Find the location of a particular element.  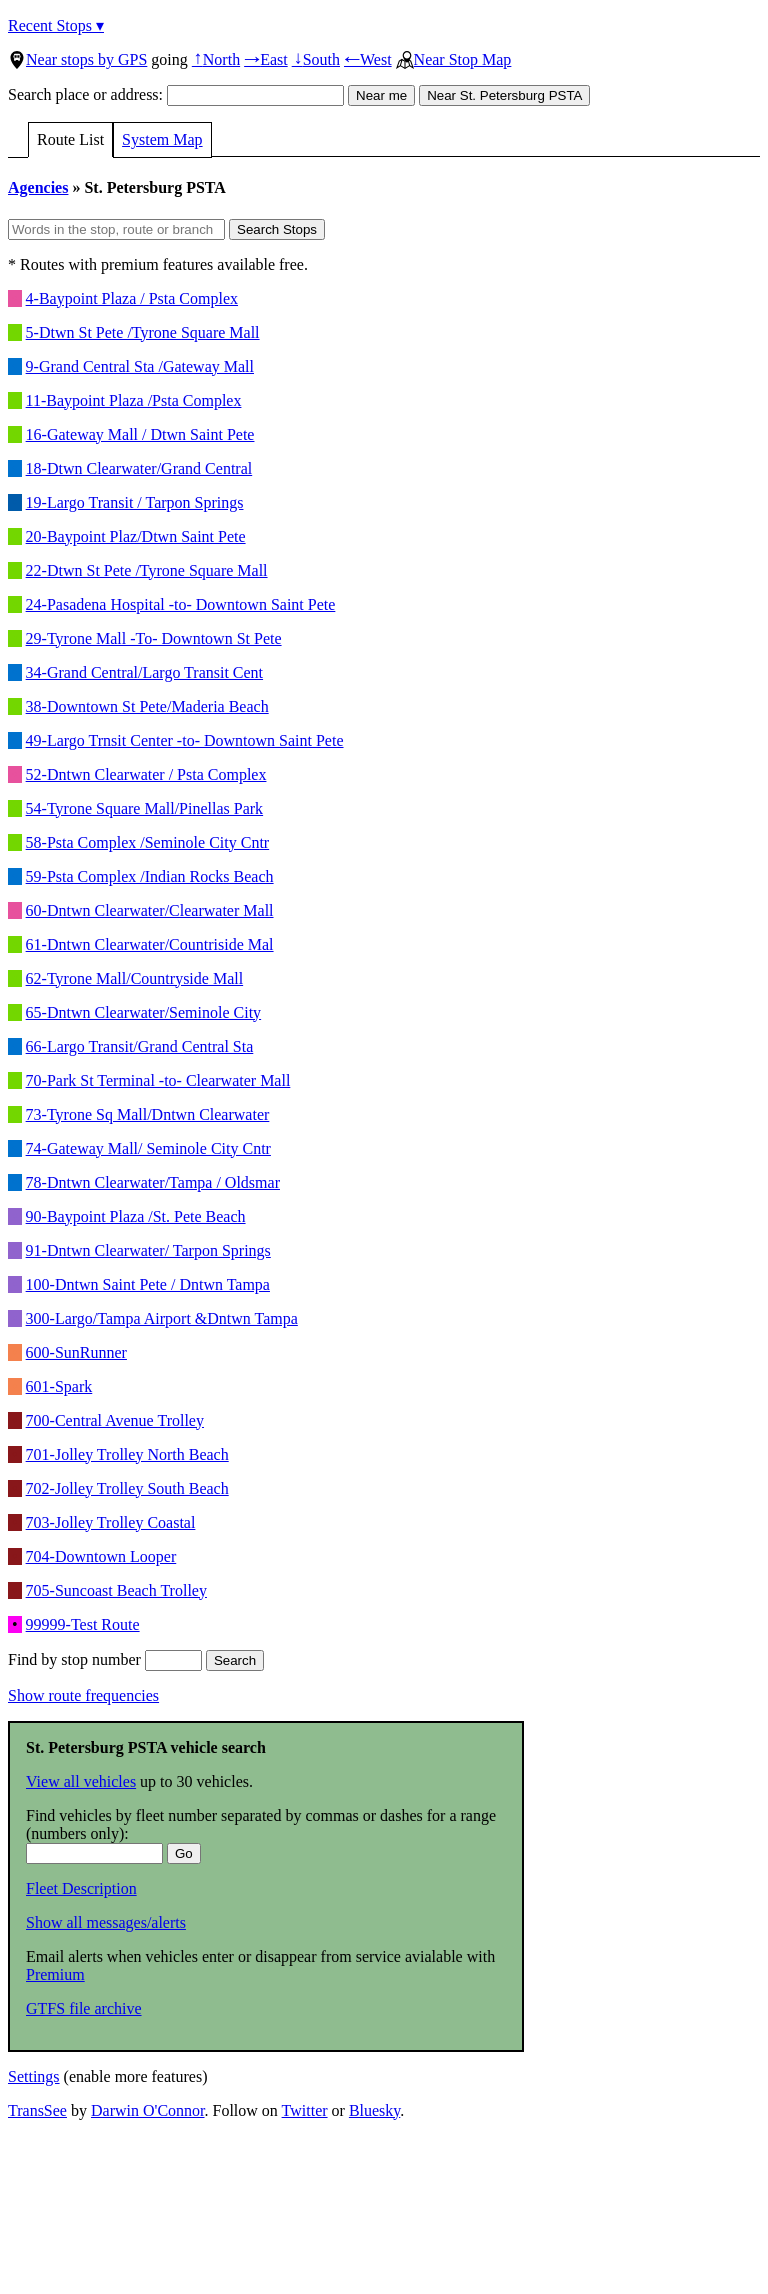

Twitter is located at coordinates (305, 2110).